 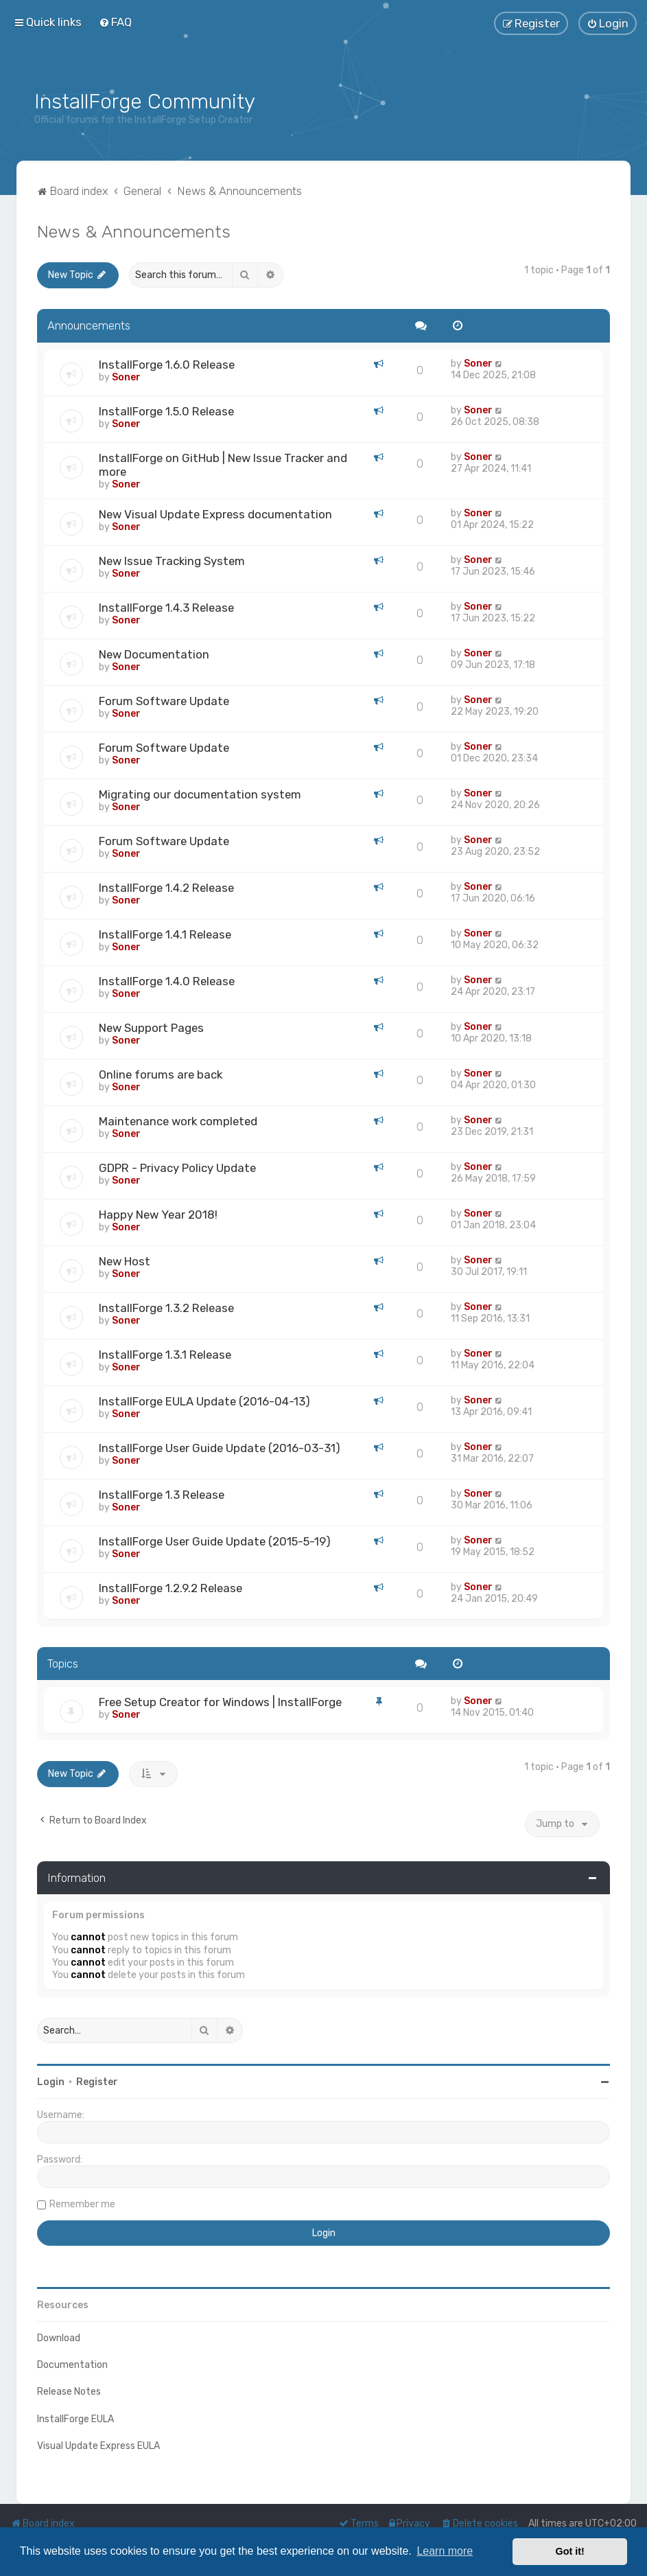 I want to click on Maintenance work completed, so click(x=178, y=1121).